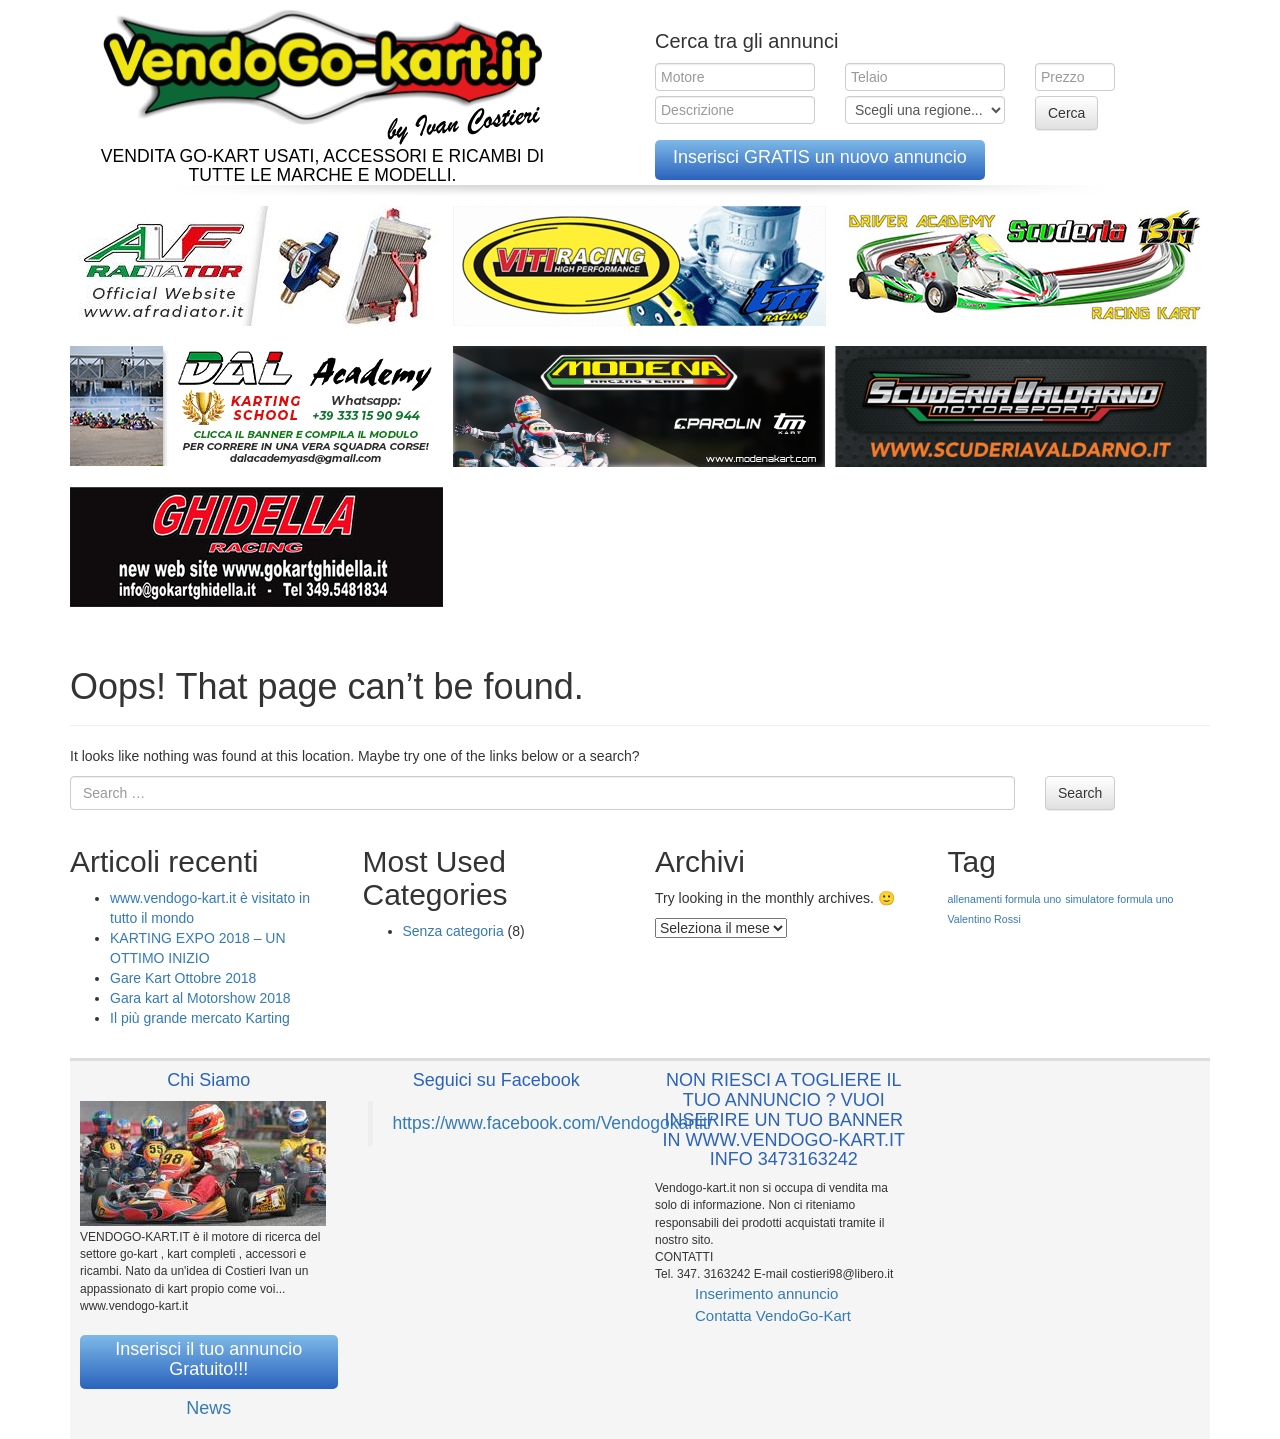 The height and width of the screenshot is (1439, 1280). What do you see at coordinates (984, 919) in the screenshot?
I see `Valentino Rossi [Valentino Rossi (1 elemento )]` at bounding box center [984, 919].